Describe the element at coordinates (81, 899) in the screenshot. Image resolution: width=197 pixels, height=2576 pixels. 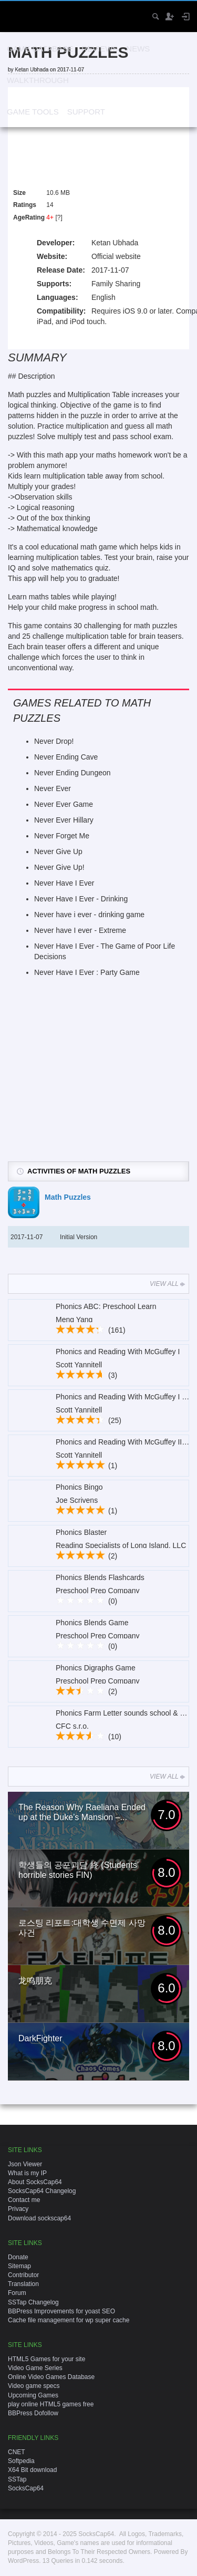
I see `Never Have I Ever - Drinking` at that location.